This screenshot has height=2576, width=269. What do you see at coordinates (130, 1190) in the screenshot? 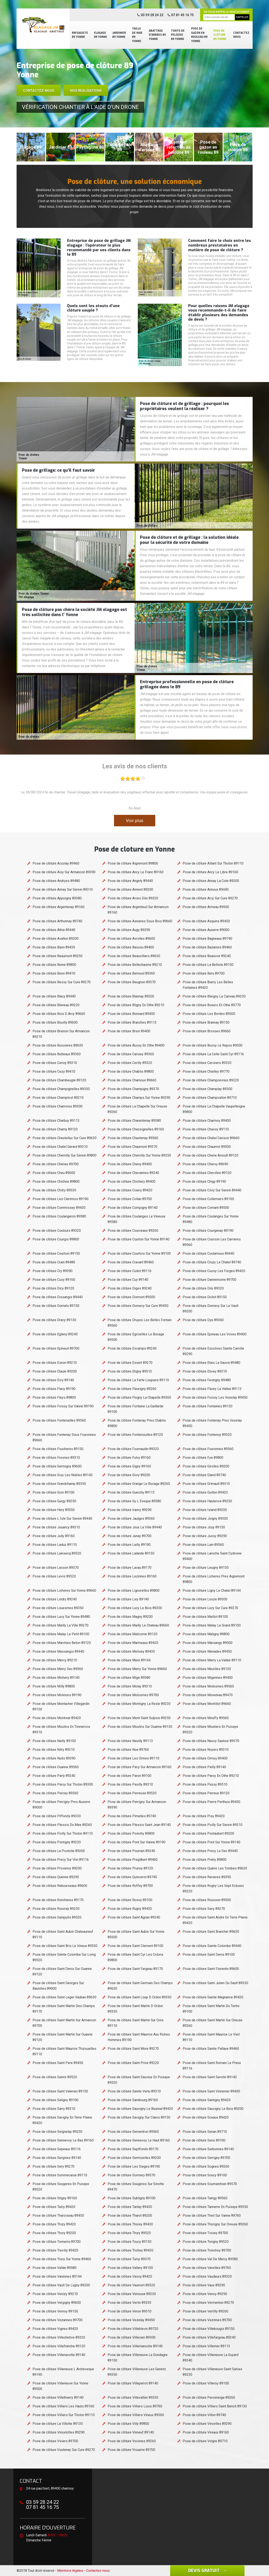
I see `Pose de clôture Cisery 89420` at bounding box center [130, 1190].